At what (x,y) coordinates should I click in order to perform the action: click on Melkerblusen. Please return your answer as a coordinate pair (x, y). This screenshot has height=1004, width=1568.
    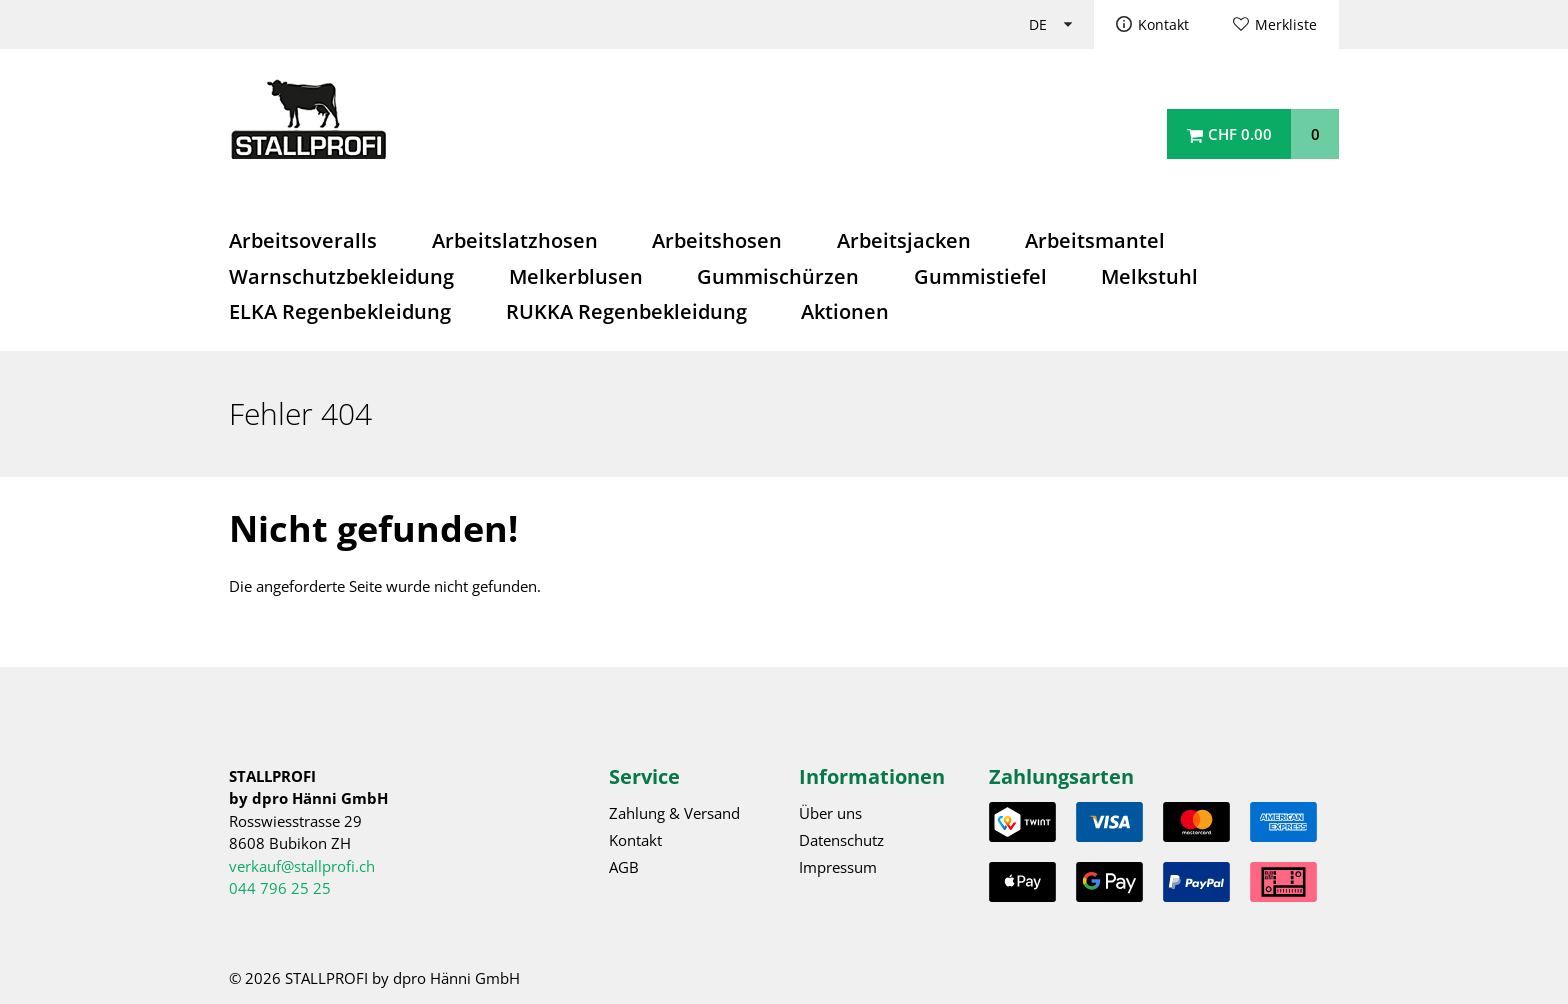
    Looking at the image, I should click on (576, 276).